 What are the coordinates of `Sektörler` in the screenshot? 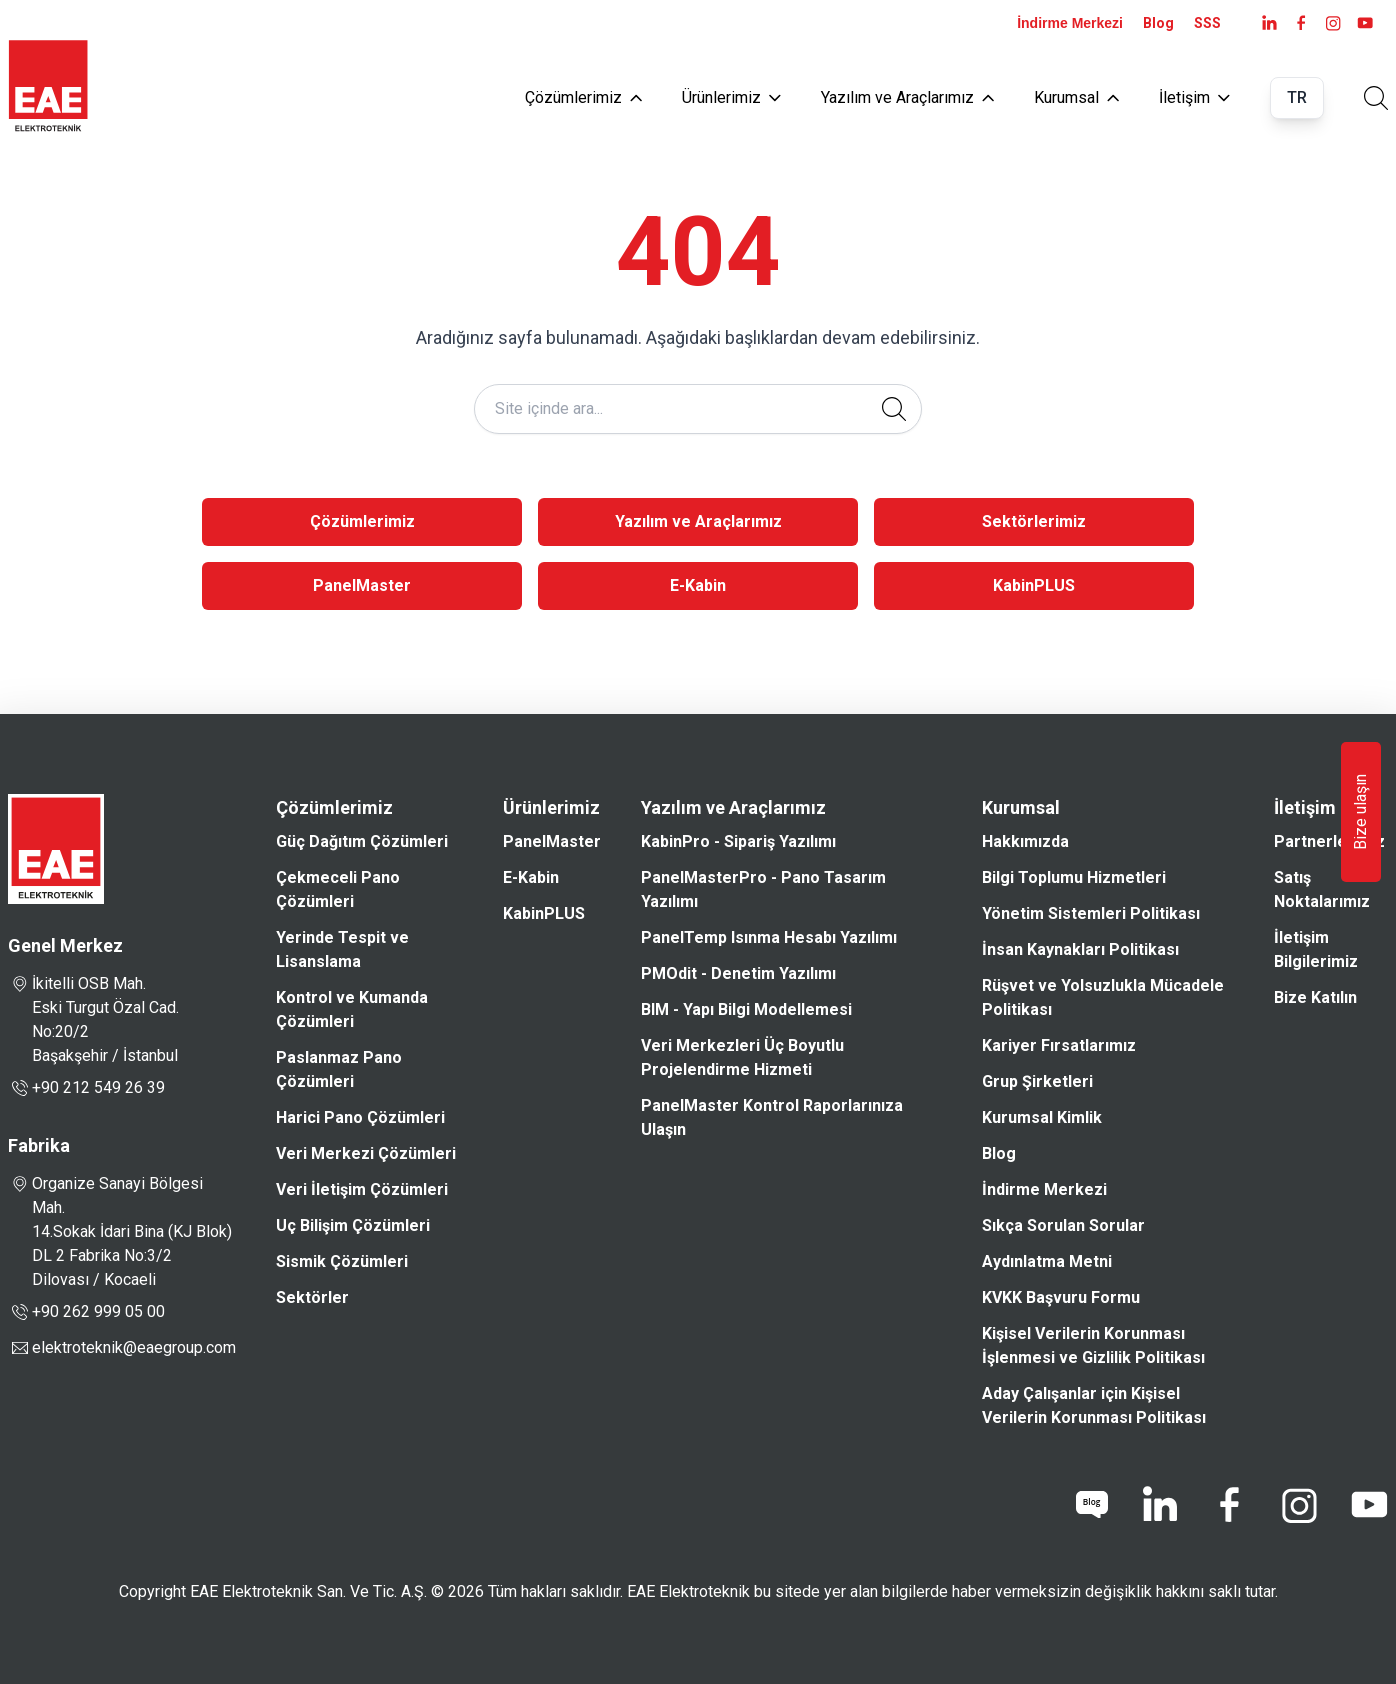 It's located at (312, 1297).